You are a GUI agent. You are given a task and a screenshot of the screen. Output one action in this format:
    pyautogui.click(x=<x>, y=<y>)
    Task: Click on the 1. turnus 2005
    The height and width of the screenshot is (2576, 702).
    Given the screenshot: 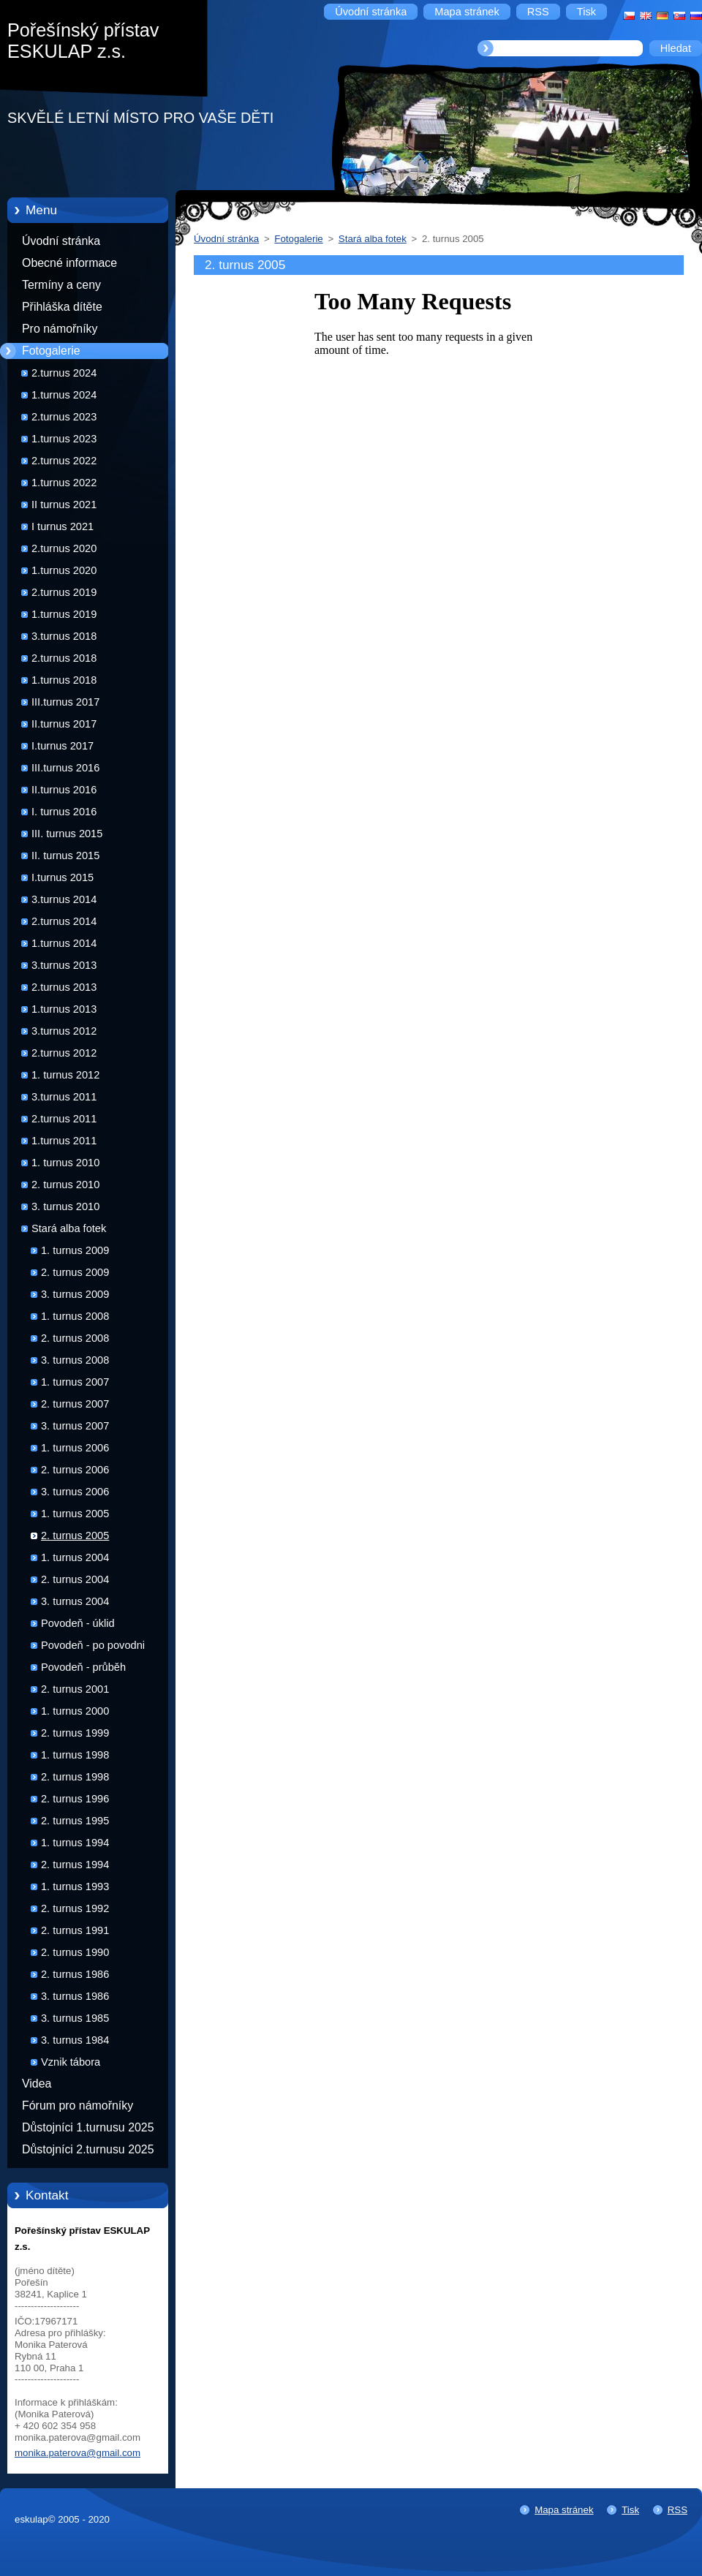 What is the action you would take?
    pyautogui.click(x=75, y=1513)
    